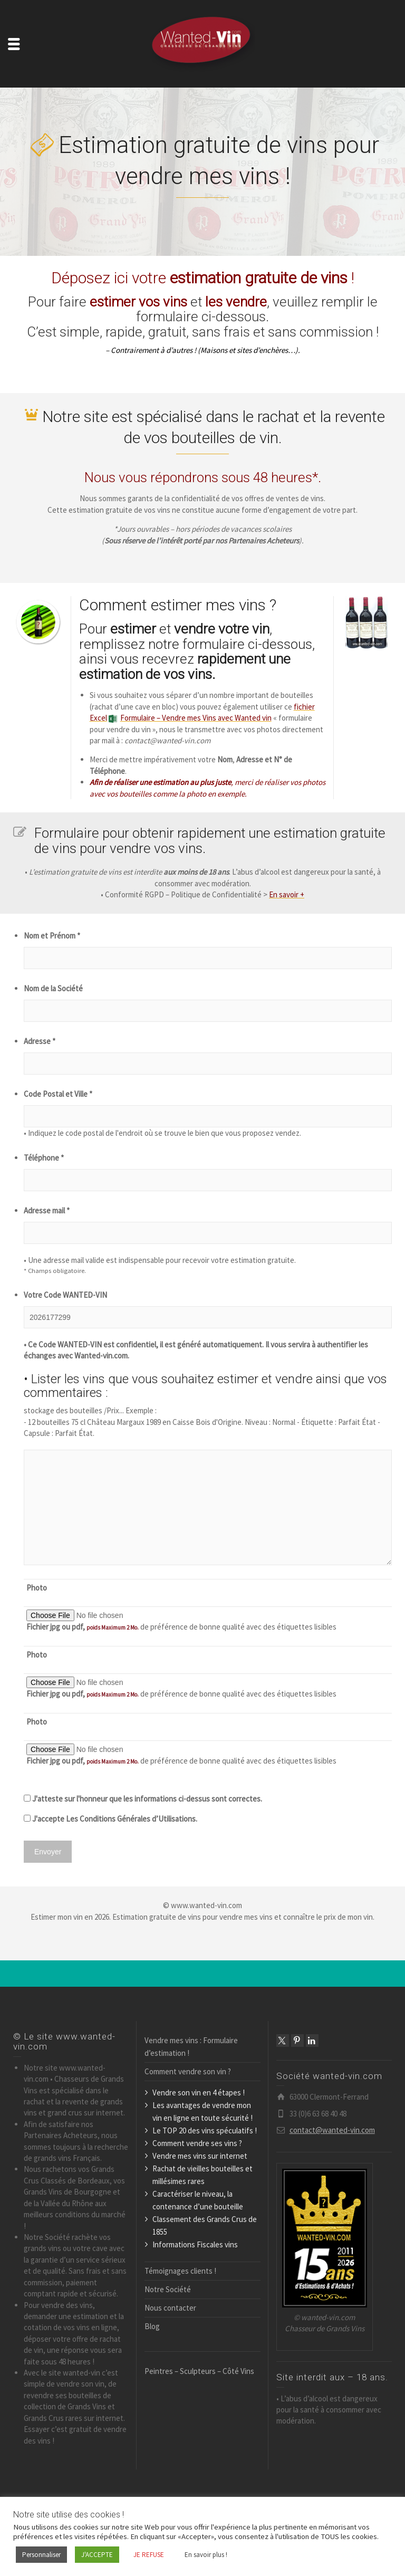 This screenshot has width=405, height=2576. What do you see at coordinates (332, 2130) in the screenshot?
I see `contact@wanted-vin.com` at bounding box center [332, 2130].